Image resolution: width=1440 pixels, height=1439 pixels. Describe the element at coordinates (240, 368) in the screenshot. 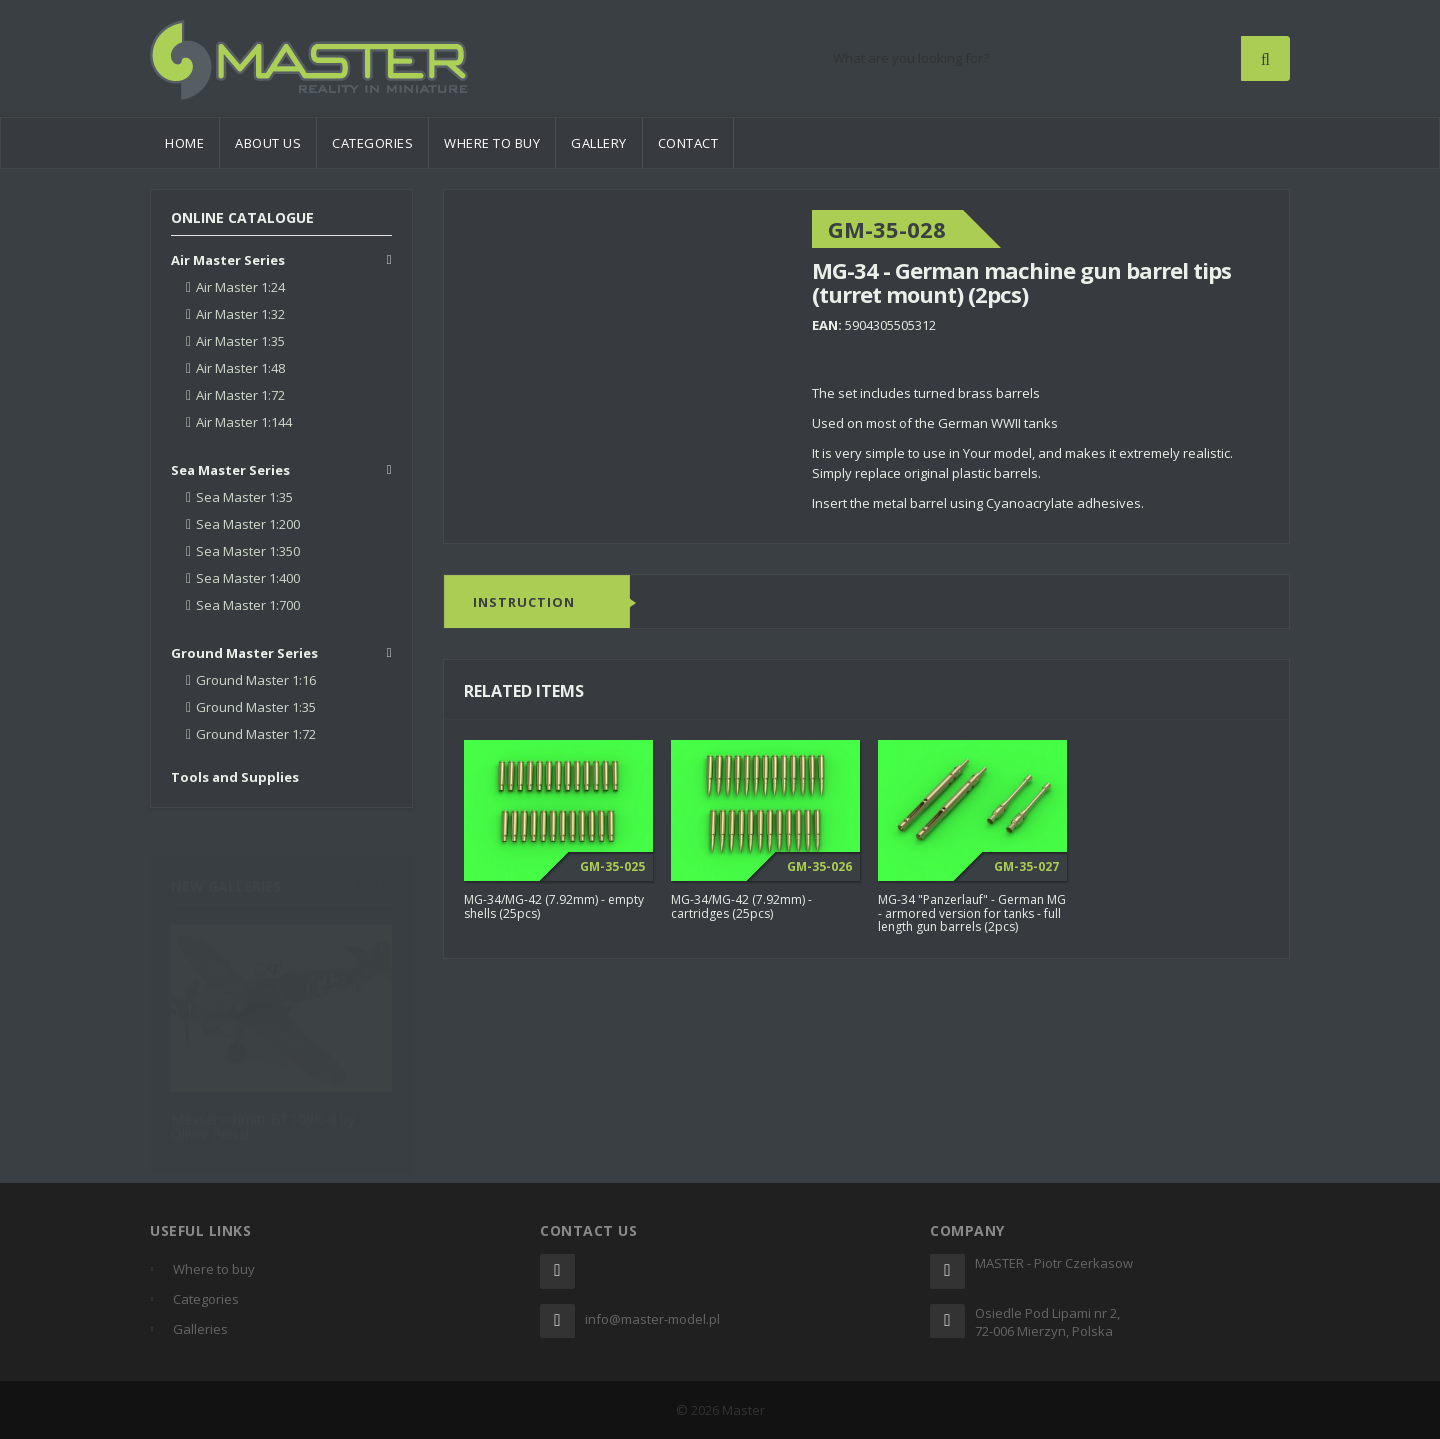

I see `Air Master 1:48` at that location.